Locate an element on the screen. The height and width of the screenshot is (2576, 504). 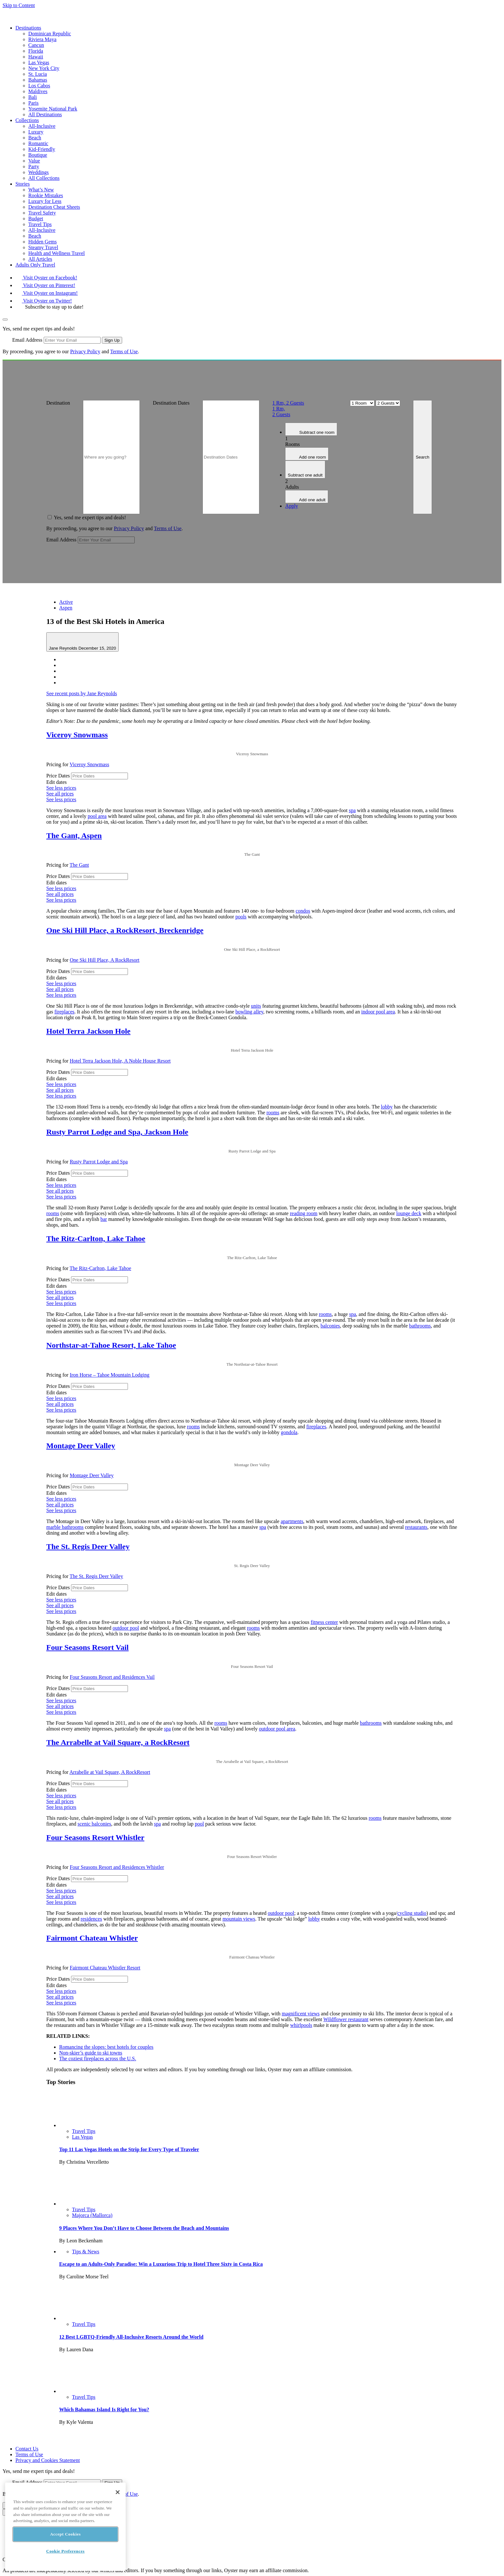
What’s New is located at coordinates (41, 189).